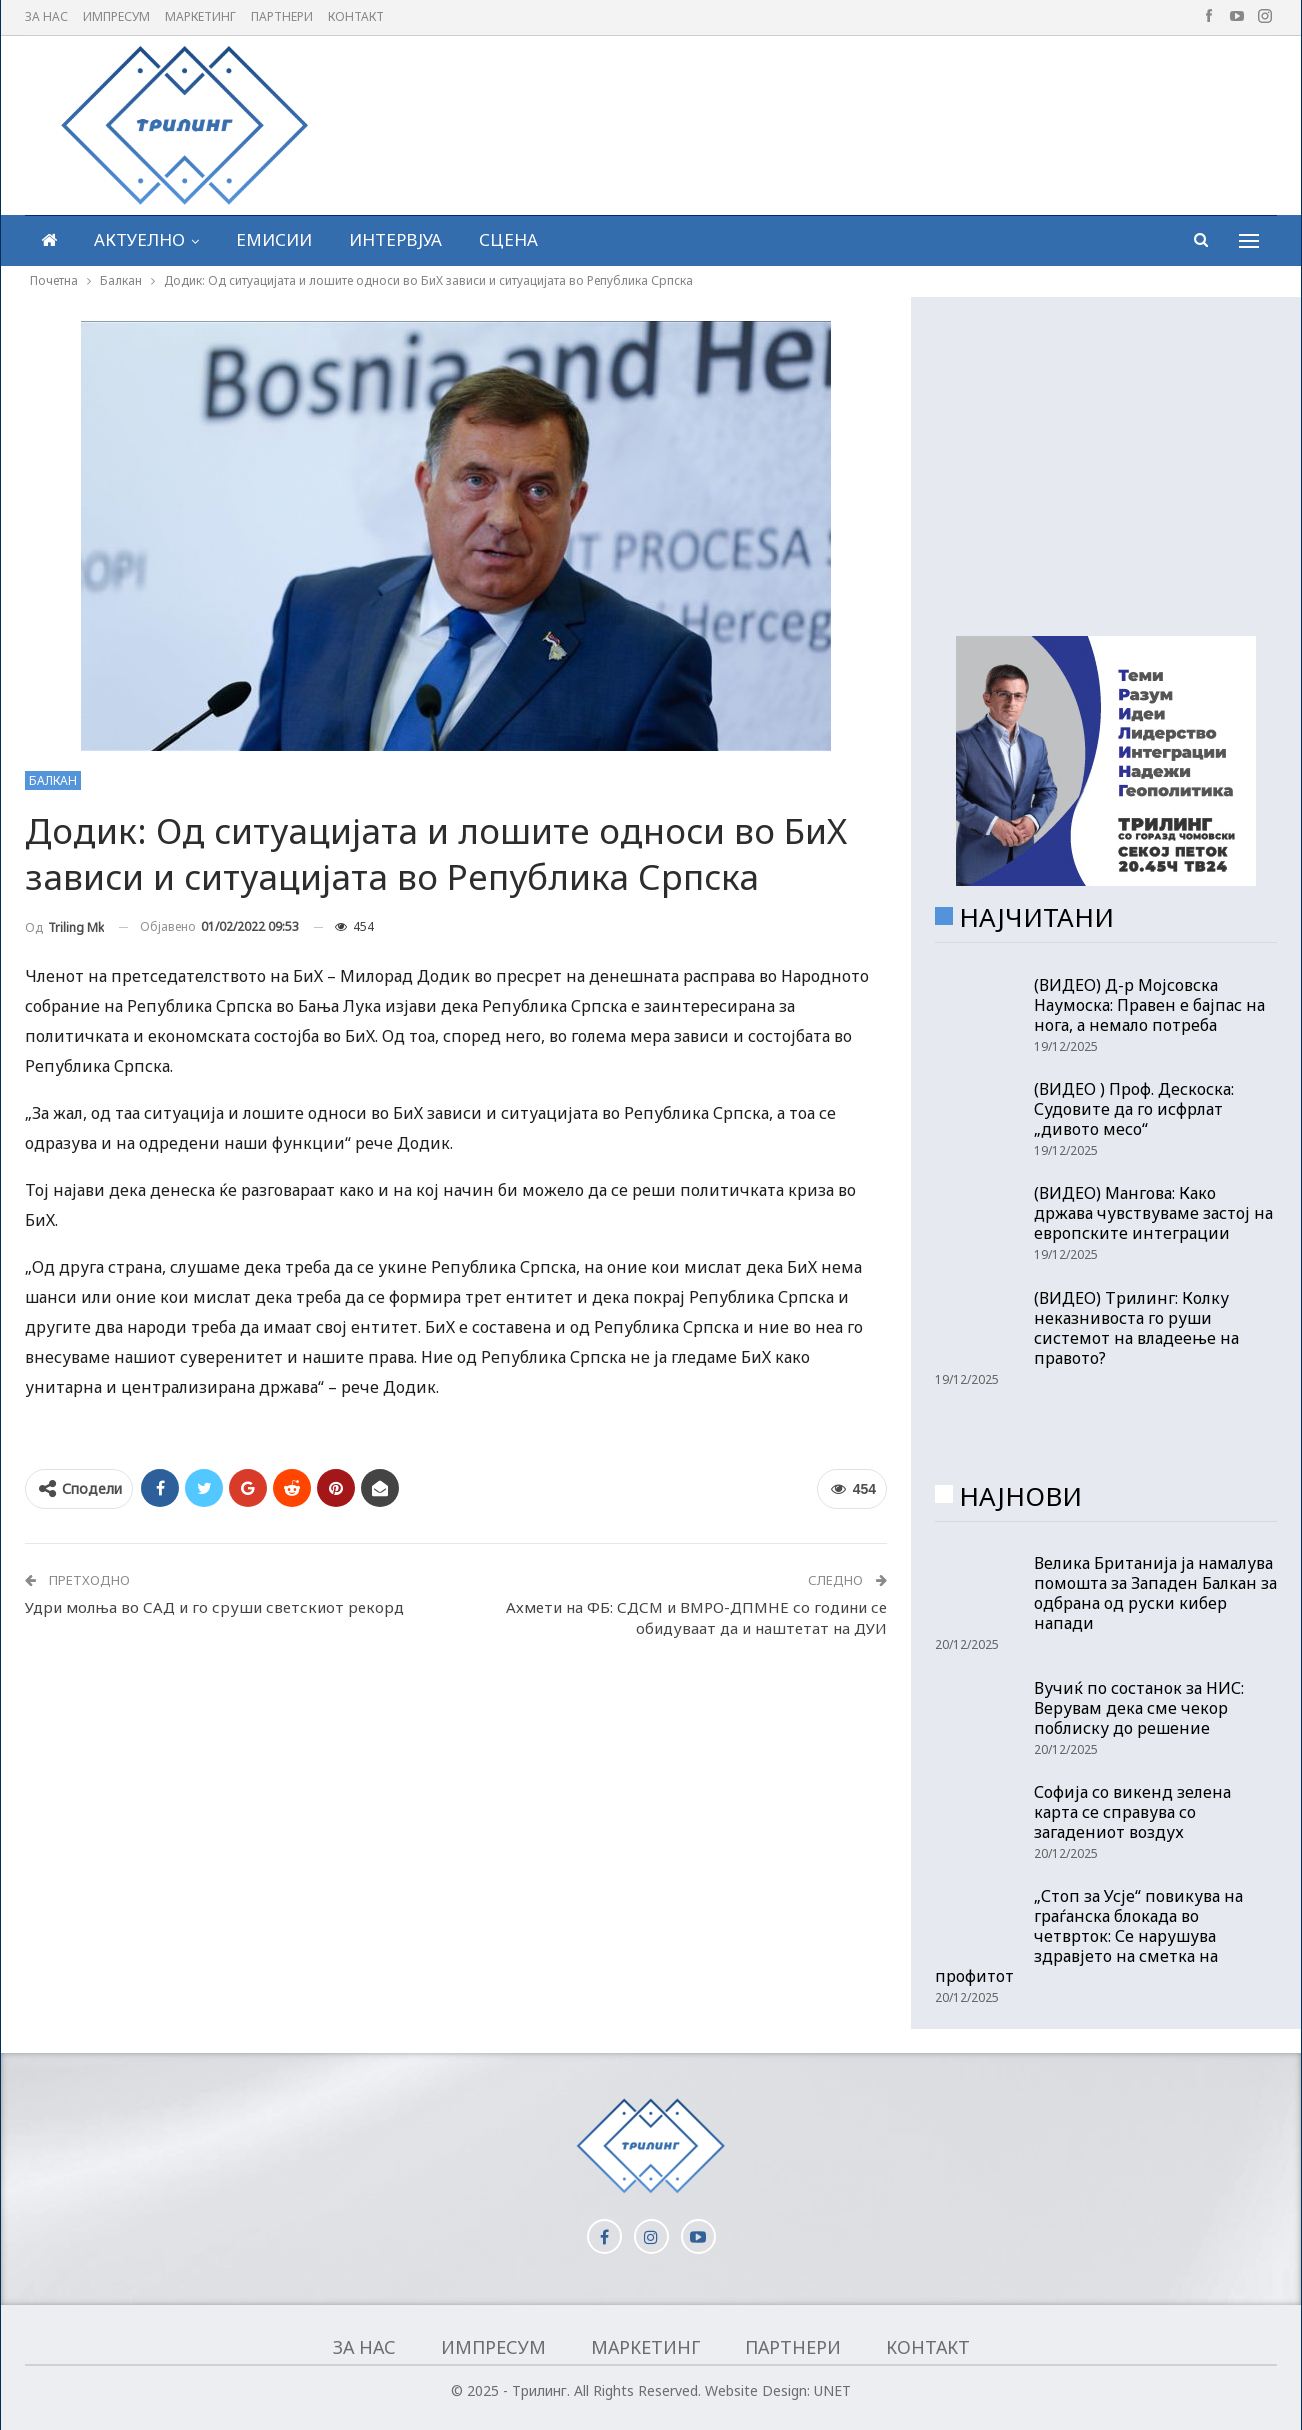 The height and width of the screenshot is (2430, 1302). Describe the element at coordinates (139, 239) in the screenshot. I see `Актуелно` at that location.